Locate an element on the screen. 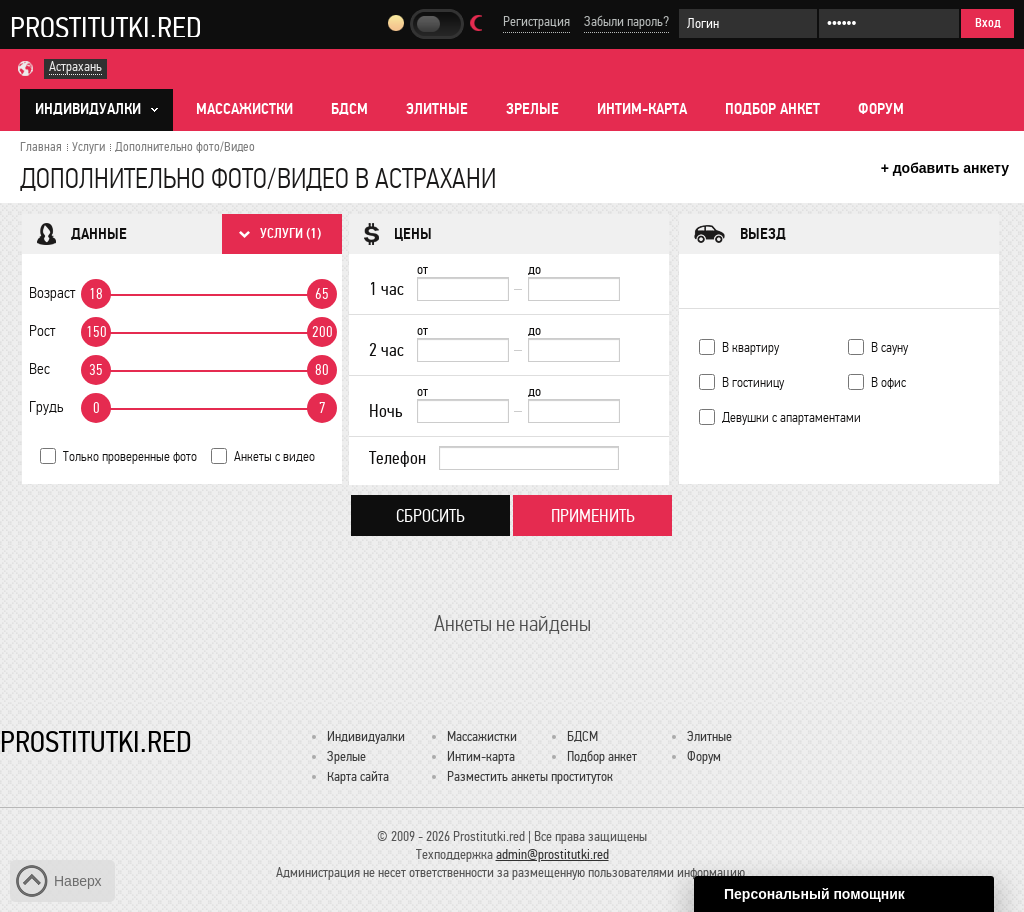 The image size is (1024, 912). Карта сайта is located at coordinates (358, 776).